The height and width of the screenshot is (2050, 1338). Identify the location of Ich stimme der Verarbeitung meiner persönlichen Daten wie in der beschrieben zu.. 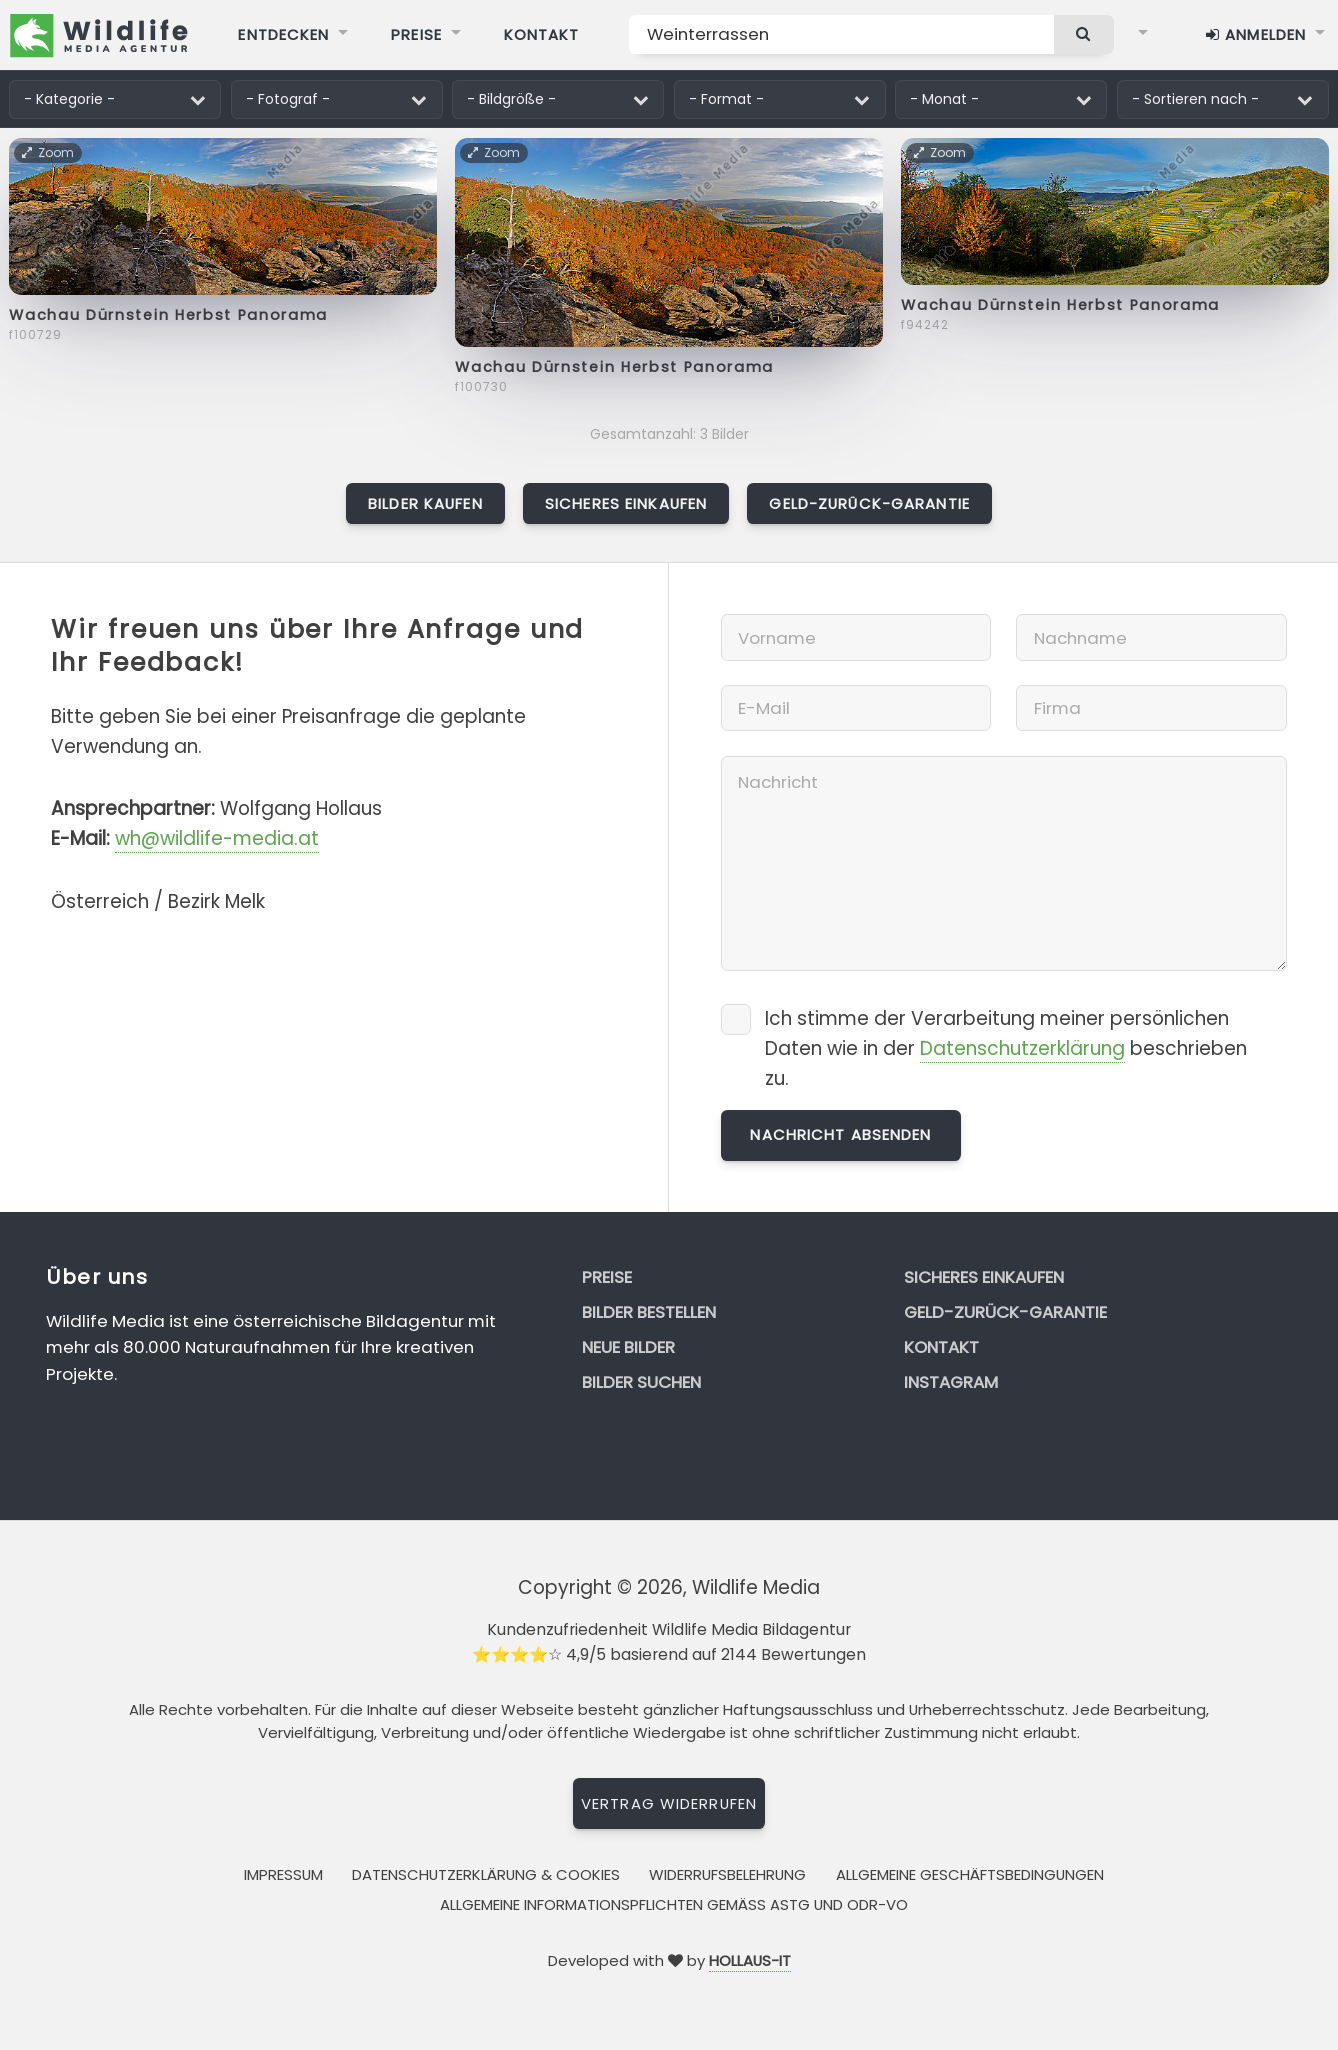
(1006, 1048).